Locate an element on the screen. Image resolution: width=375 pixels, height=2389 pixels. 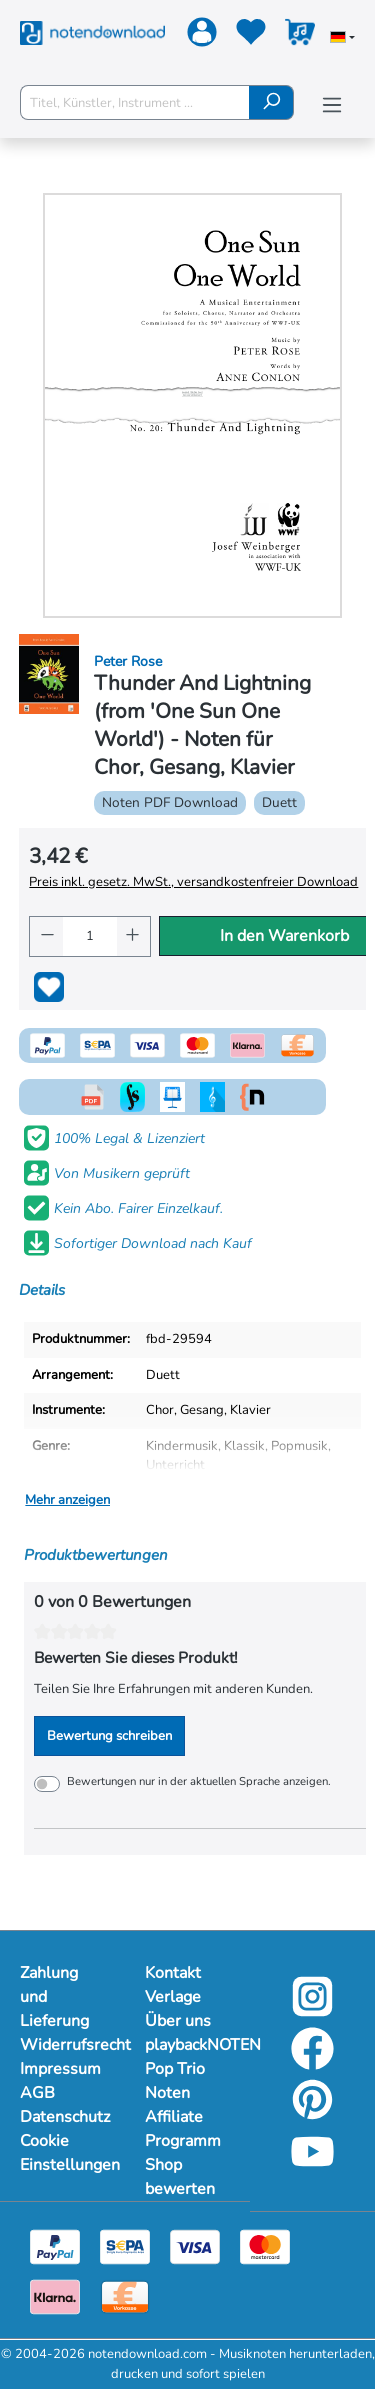
Pop Trio Noten [Mehr Informationen zu Pop Trio Noten] is located at coordinates (175, 2081).